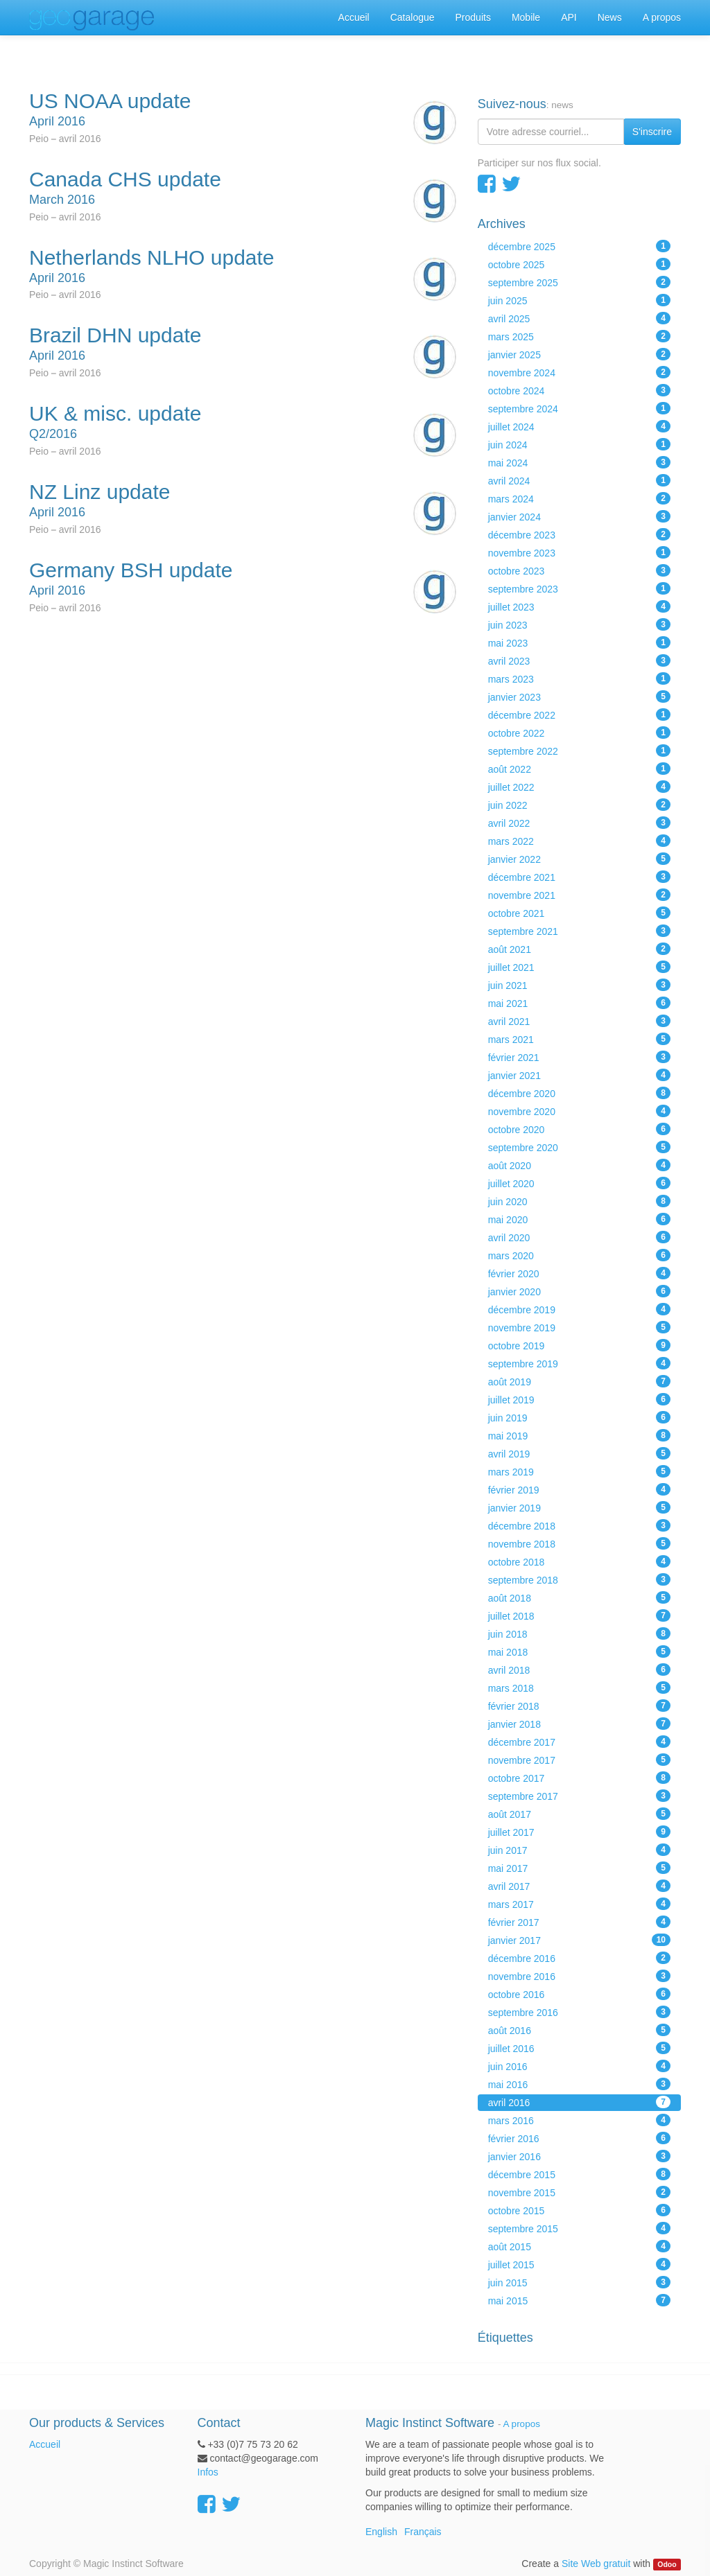  I want to click on janvier 2023, so click(579, 696).